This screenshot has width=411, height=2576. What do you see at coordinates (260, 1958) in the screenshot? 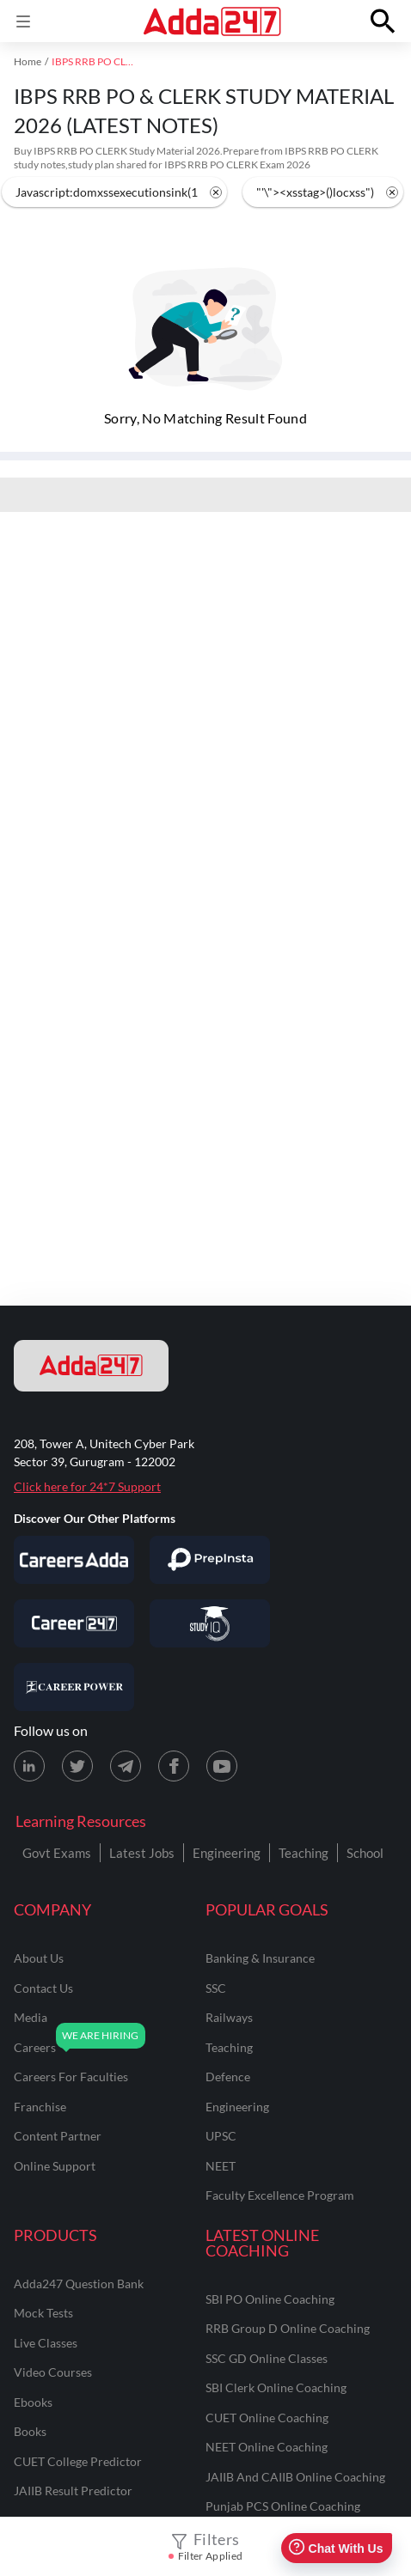
I see `banking & insurance` at bounding box center [260, 1958].